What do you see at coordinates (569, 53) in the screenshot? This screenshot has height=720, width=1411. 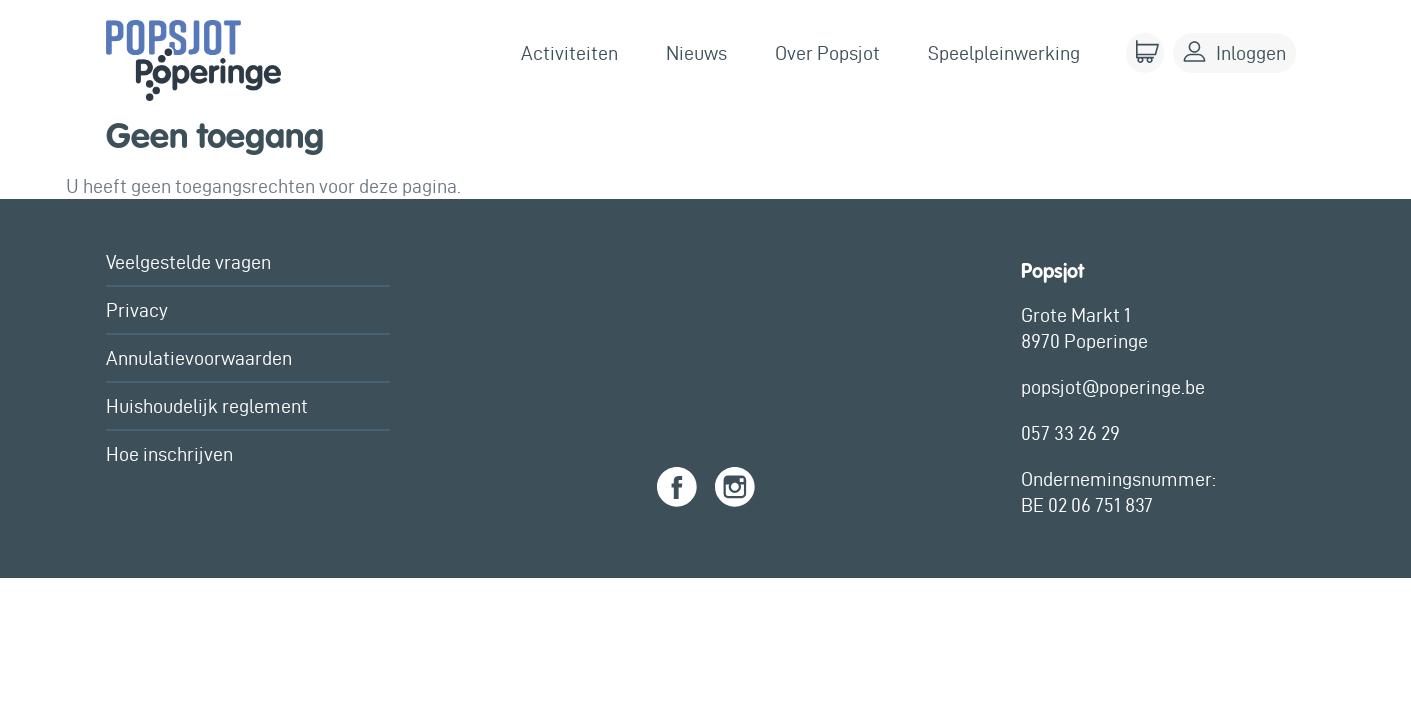 I see `Activiteiten` at bounding box center [569, 53].